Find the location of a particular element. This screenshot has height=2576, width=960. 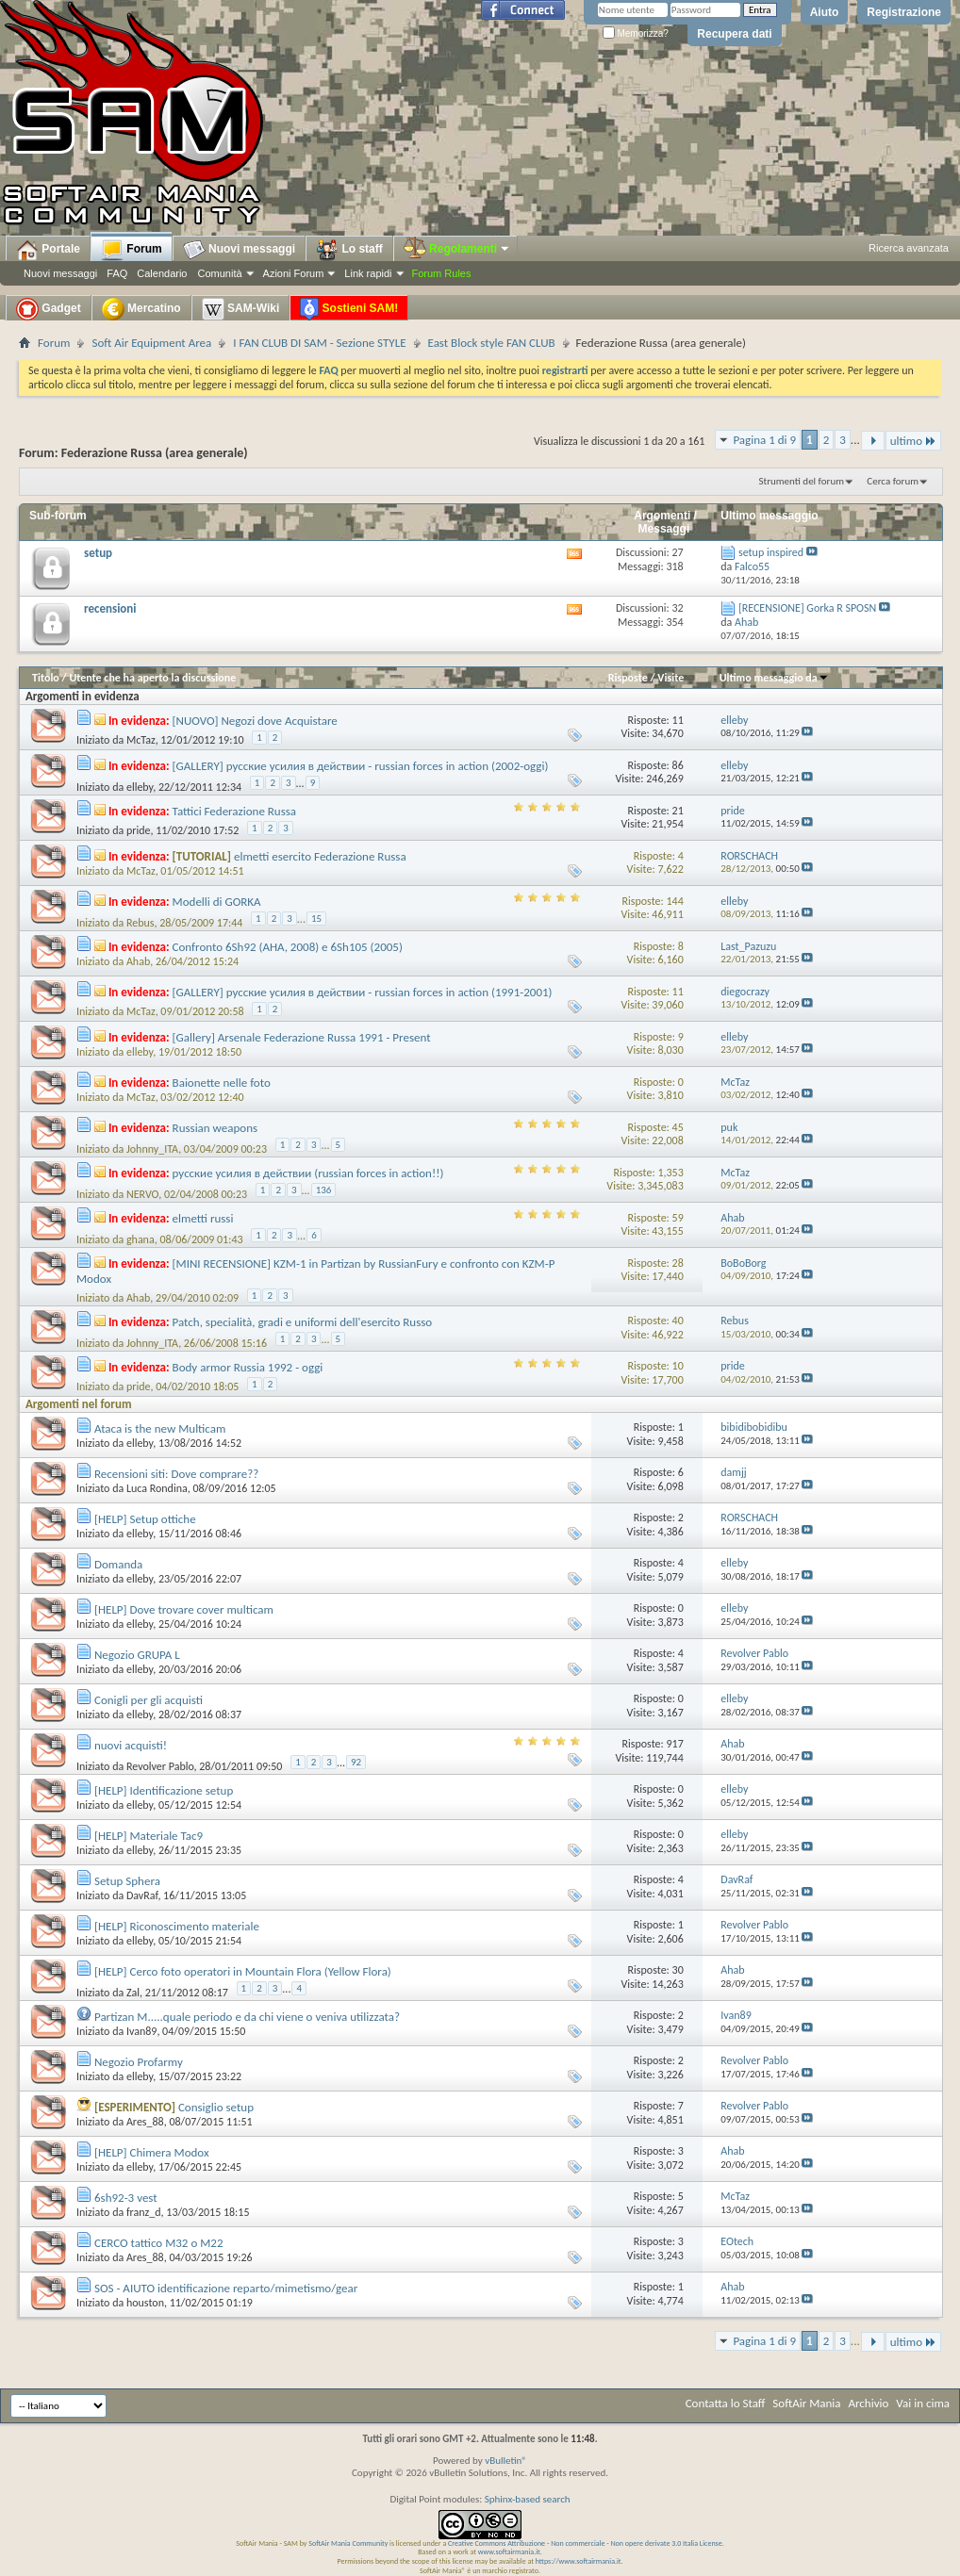

Pagina 1 di 9 is located at coordinates (764, 440).